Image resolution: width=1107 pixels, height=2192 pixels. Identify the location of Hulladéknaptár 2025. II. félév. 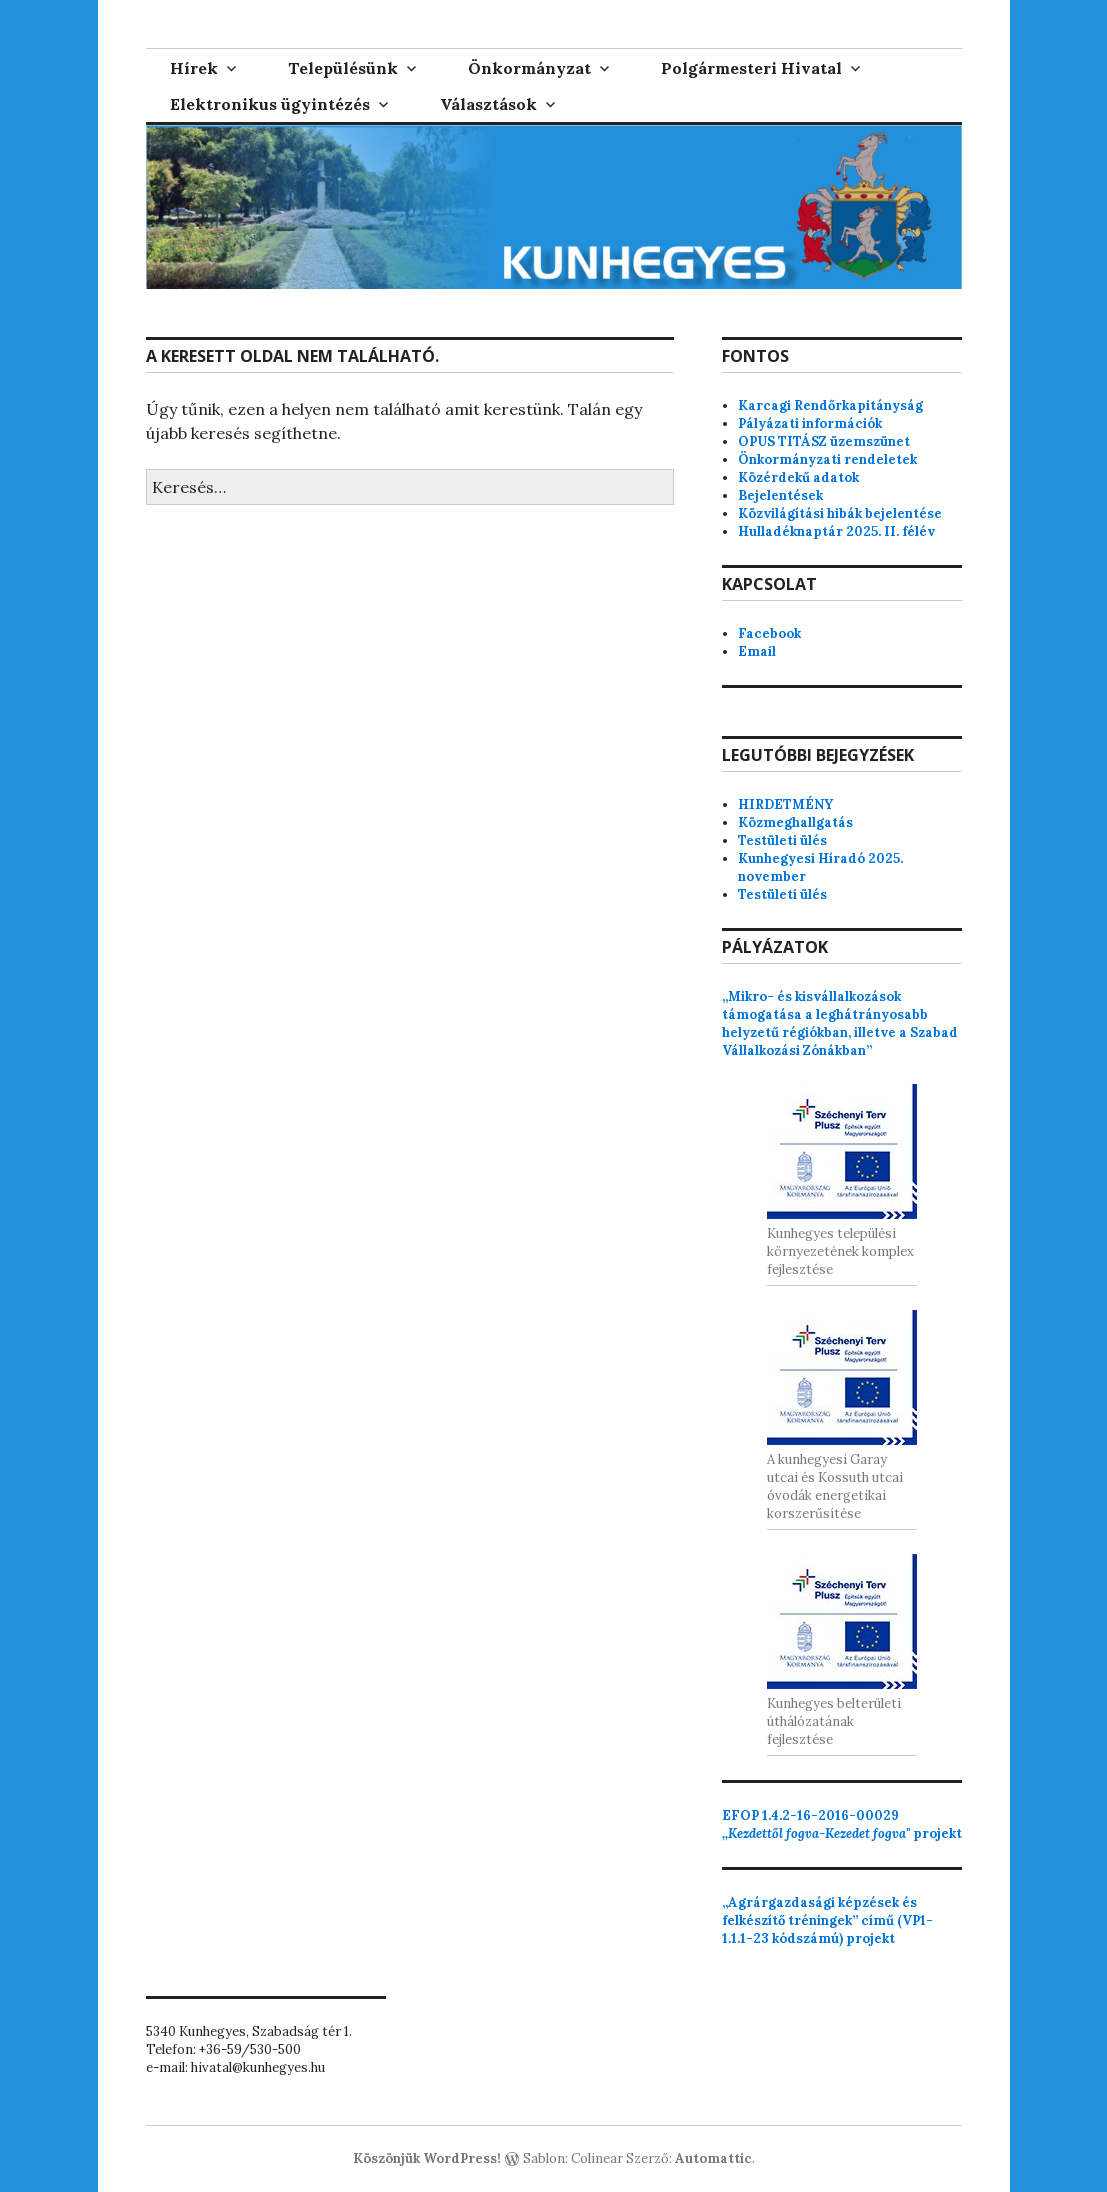
(836, 531).